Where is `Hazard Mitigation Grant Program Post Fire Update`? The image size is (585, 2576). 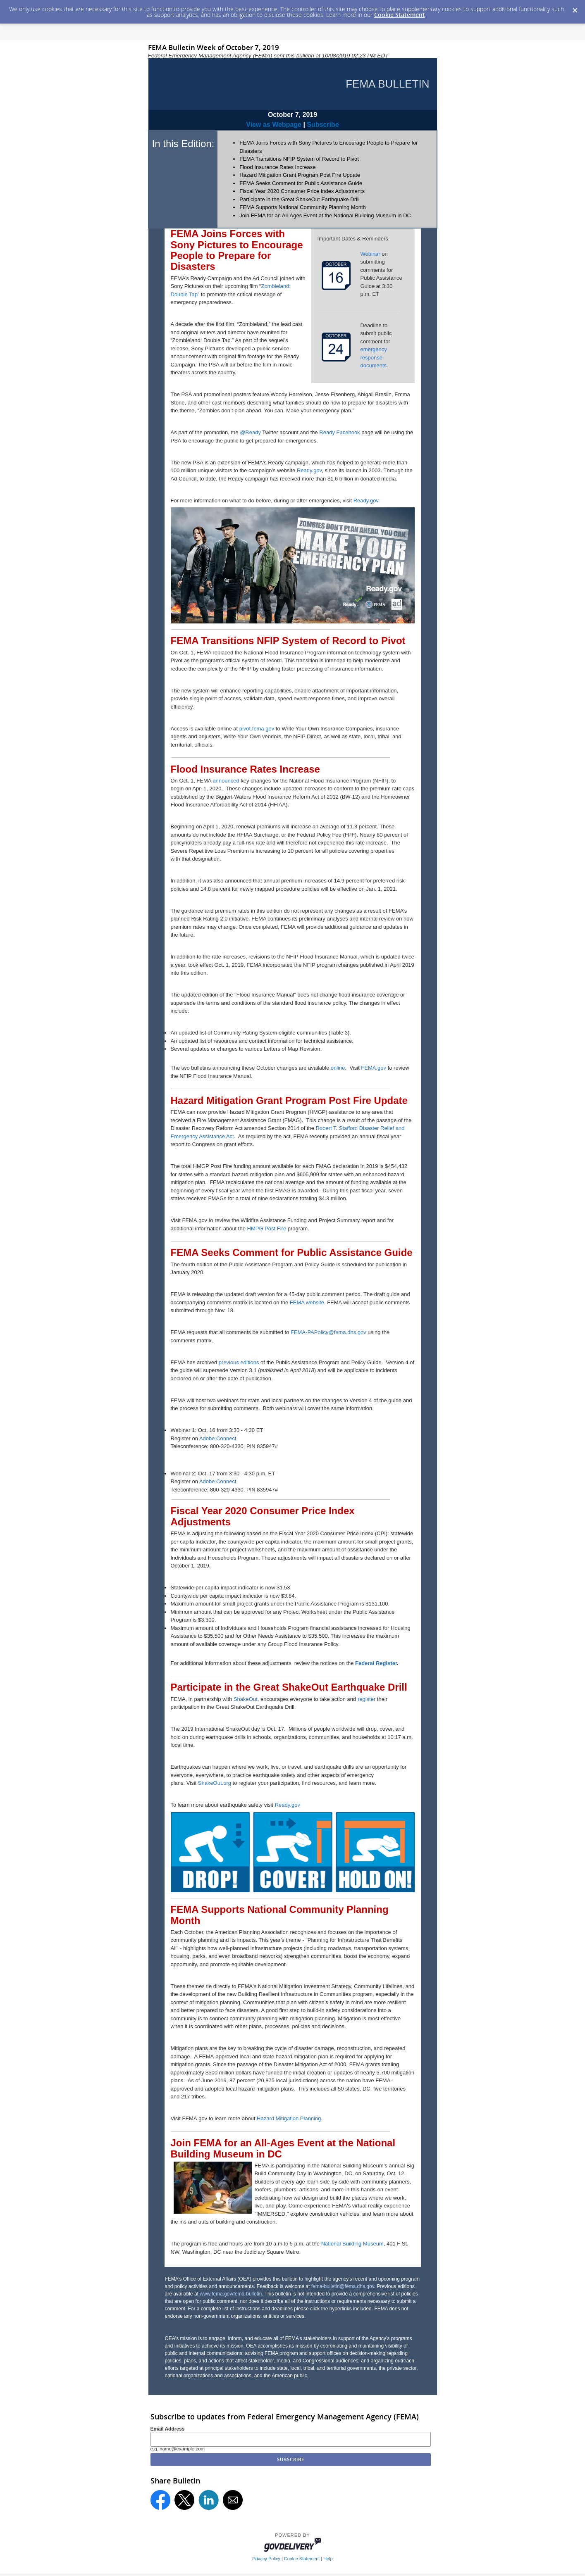 Hazard Mitigation Grant Program Post Fire Update is located at coordinates (299, 175).